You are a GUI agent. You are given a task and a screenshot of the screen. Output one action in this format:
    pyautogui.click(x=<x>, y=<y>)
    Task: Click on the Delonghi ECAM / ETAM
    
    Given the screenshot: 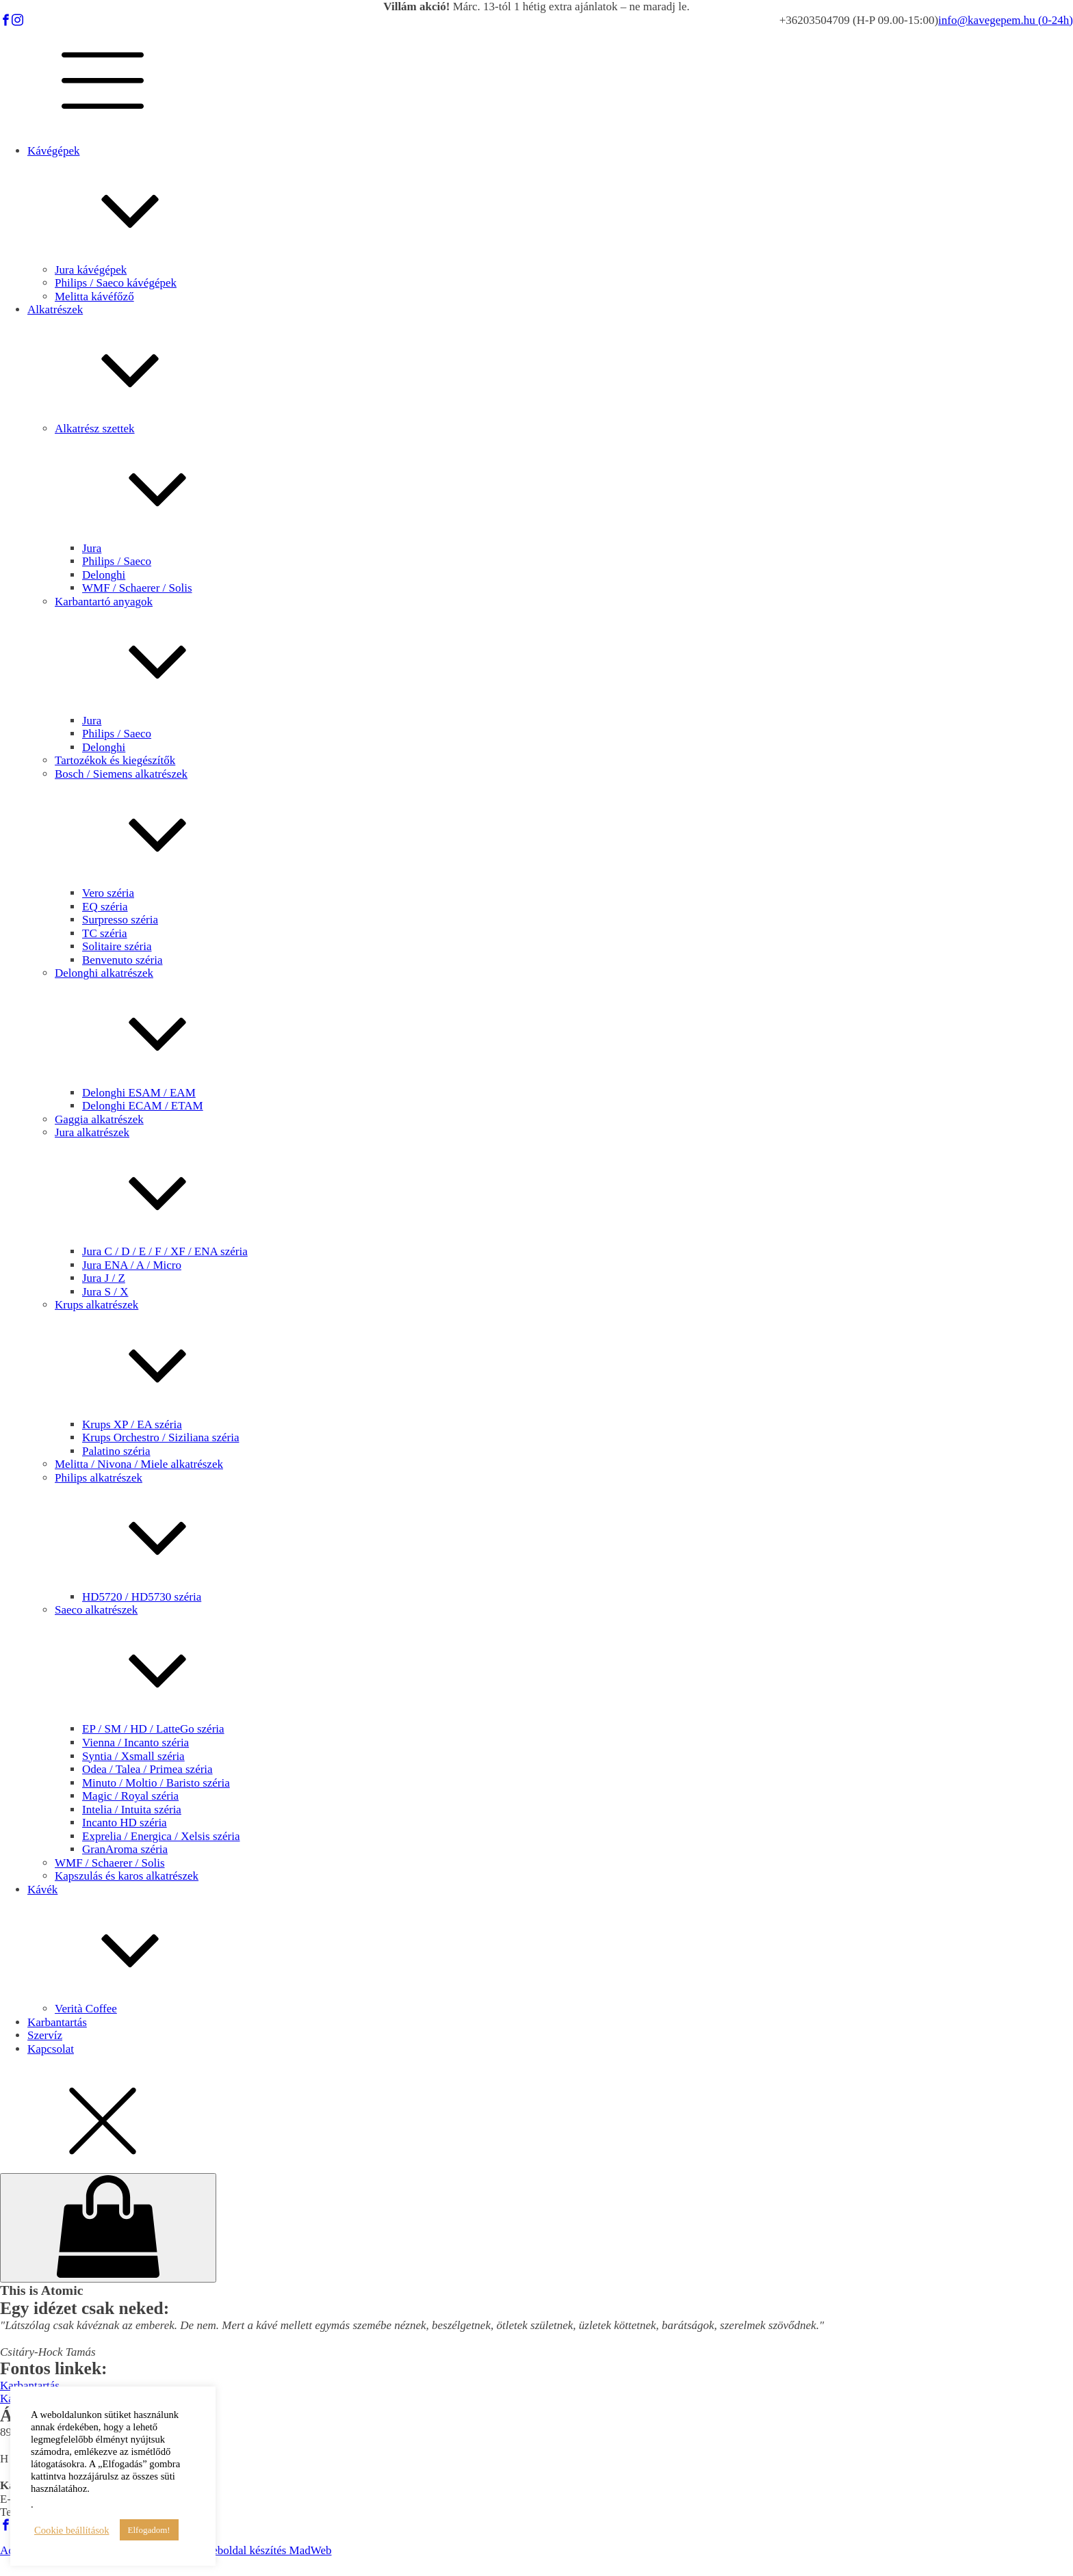 What is the action you would take?
    pyautogui.click(x=142, y=1105)
    